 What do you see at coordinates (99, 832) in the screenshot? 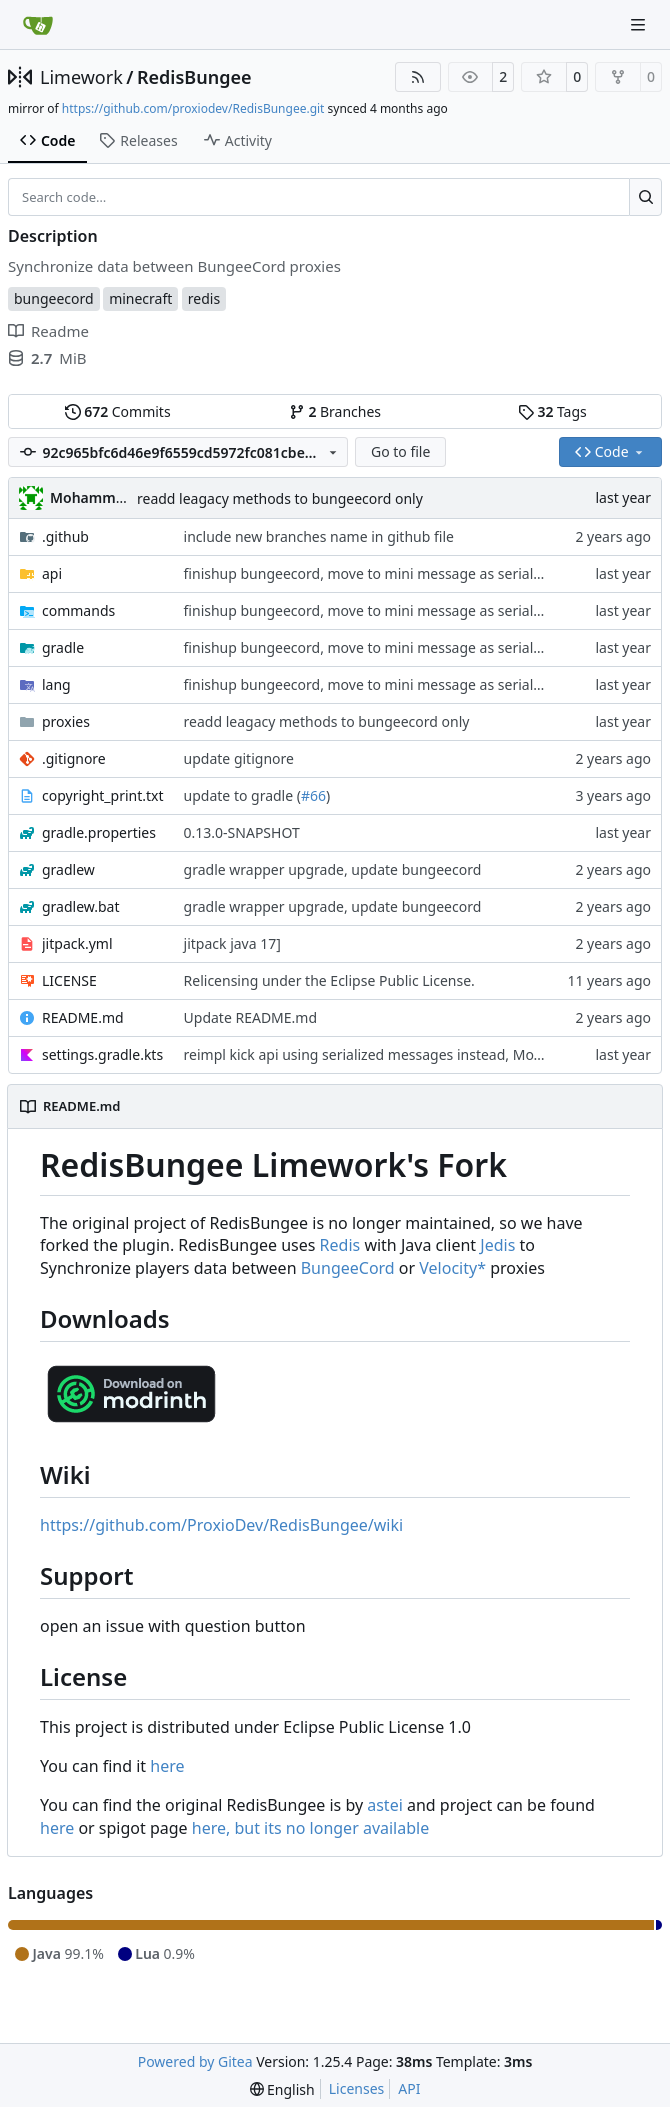
I see `gradle.properties` at bounding box center [99, 832].